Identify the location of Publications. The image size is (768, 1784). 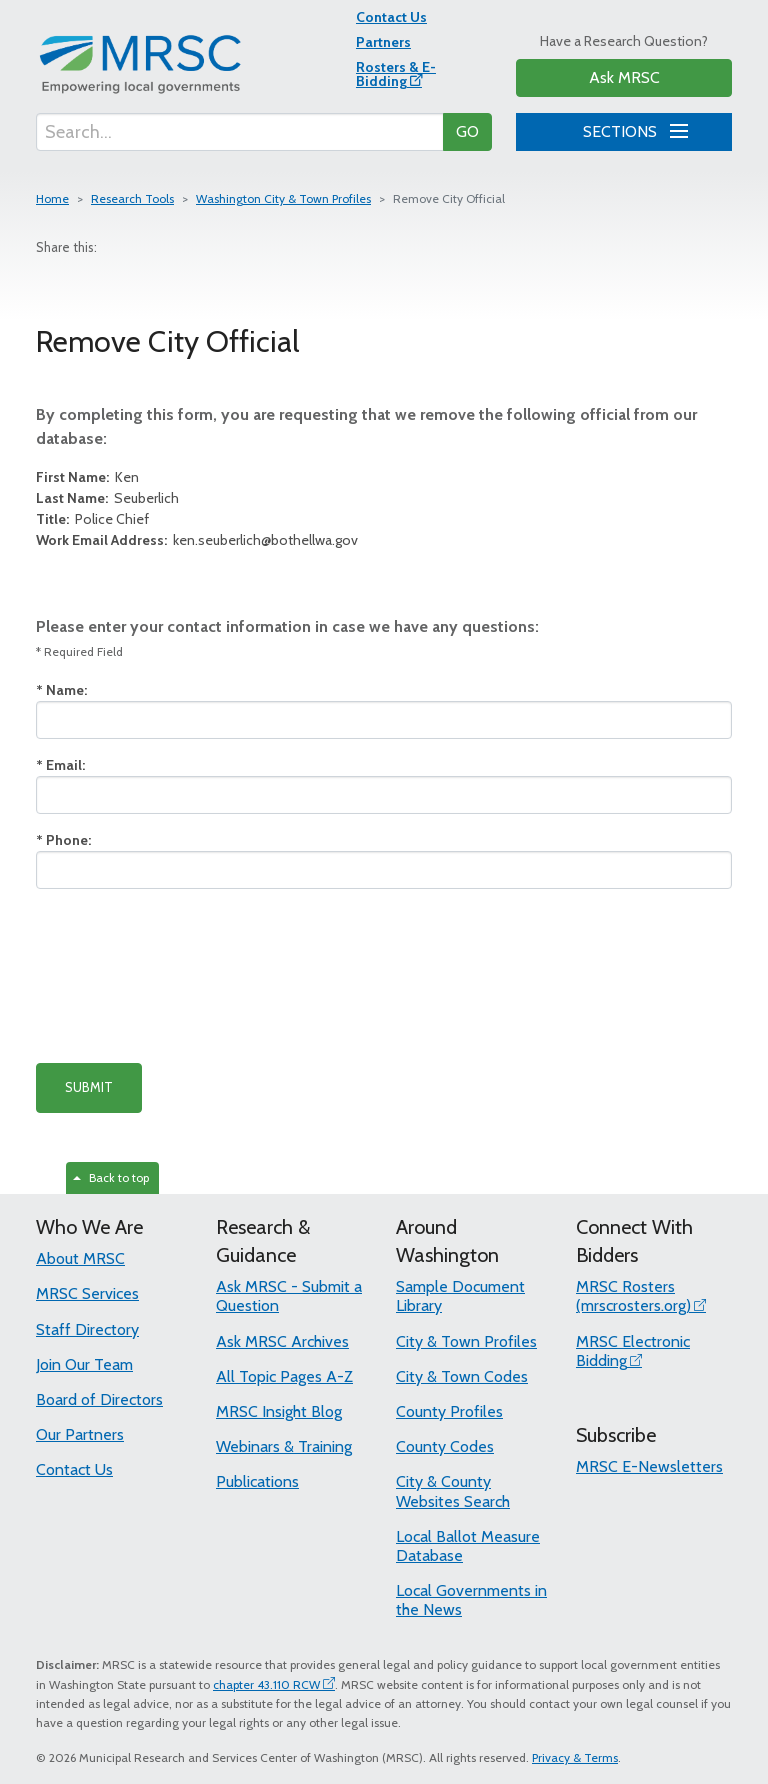
(257, 1481).